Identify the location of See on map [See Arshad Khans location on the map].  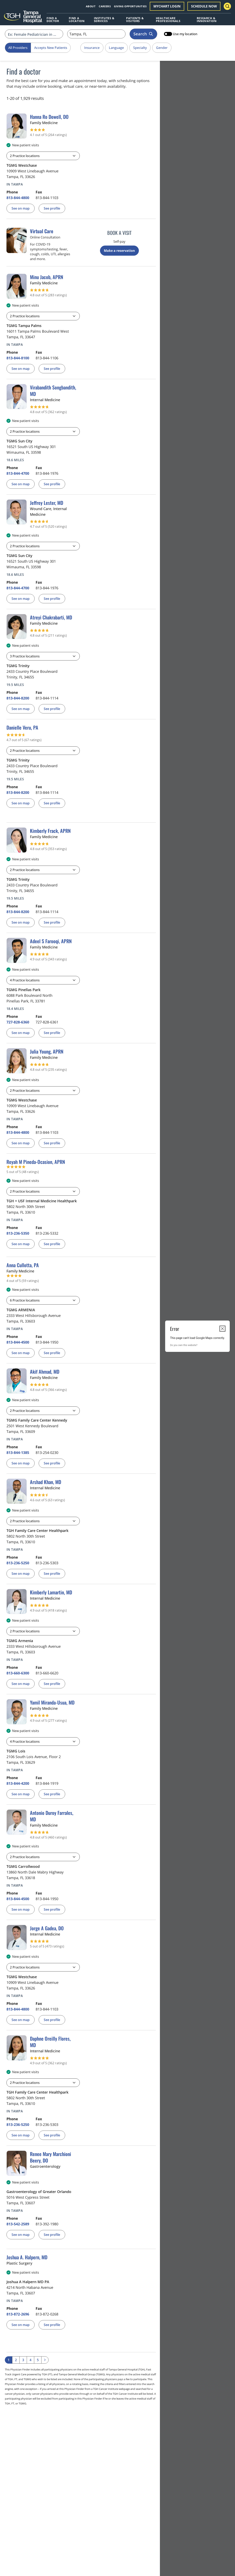
(21, 1573).